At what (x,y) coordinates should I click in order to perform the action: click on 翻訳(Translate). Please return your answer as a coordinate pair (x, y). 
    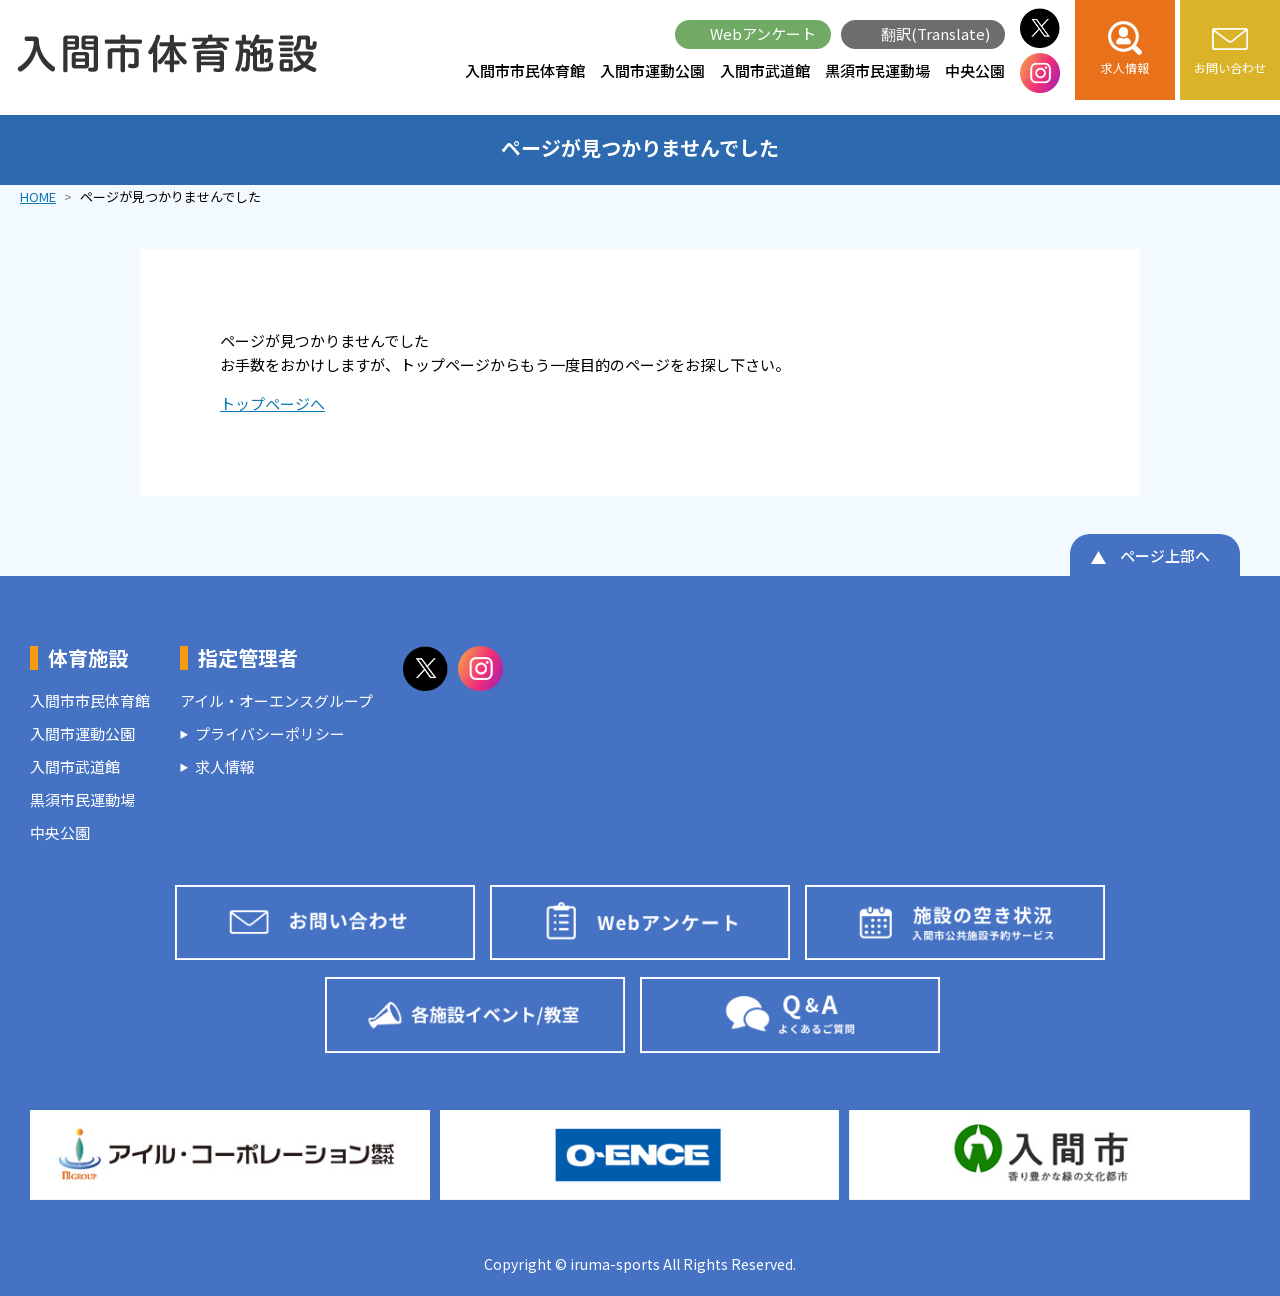
    Looking at the image, I should click on (935, 33).